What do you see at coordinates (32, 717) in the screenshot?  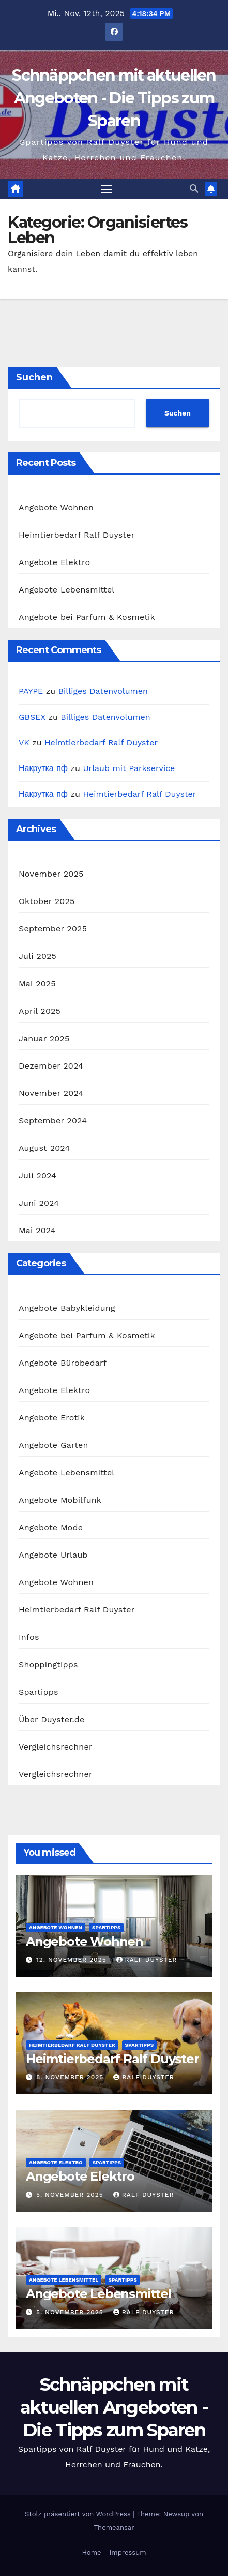 I see `GBSEX` at bounding box center [32, 717].